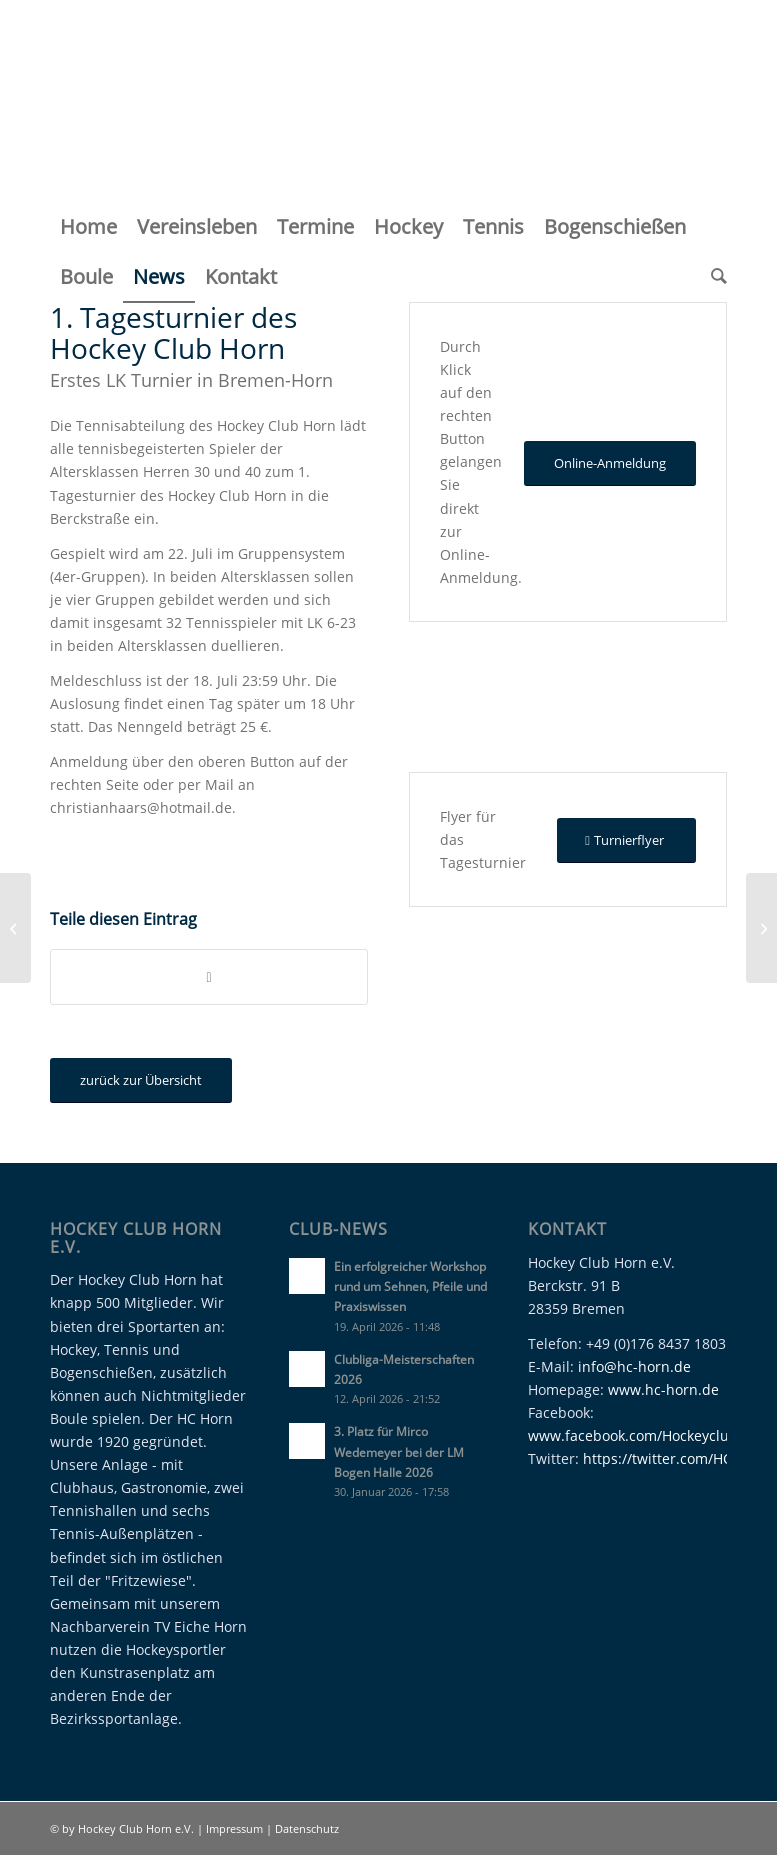 The width and height of the screenshot is (777, 1855). I want to click on Ein erfolgreicher Workshop rund um Sehnen, Pfeile und Praxiswissen, so click(410, 1286).